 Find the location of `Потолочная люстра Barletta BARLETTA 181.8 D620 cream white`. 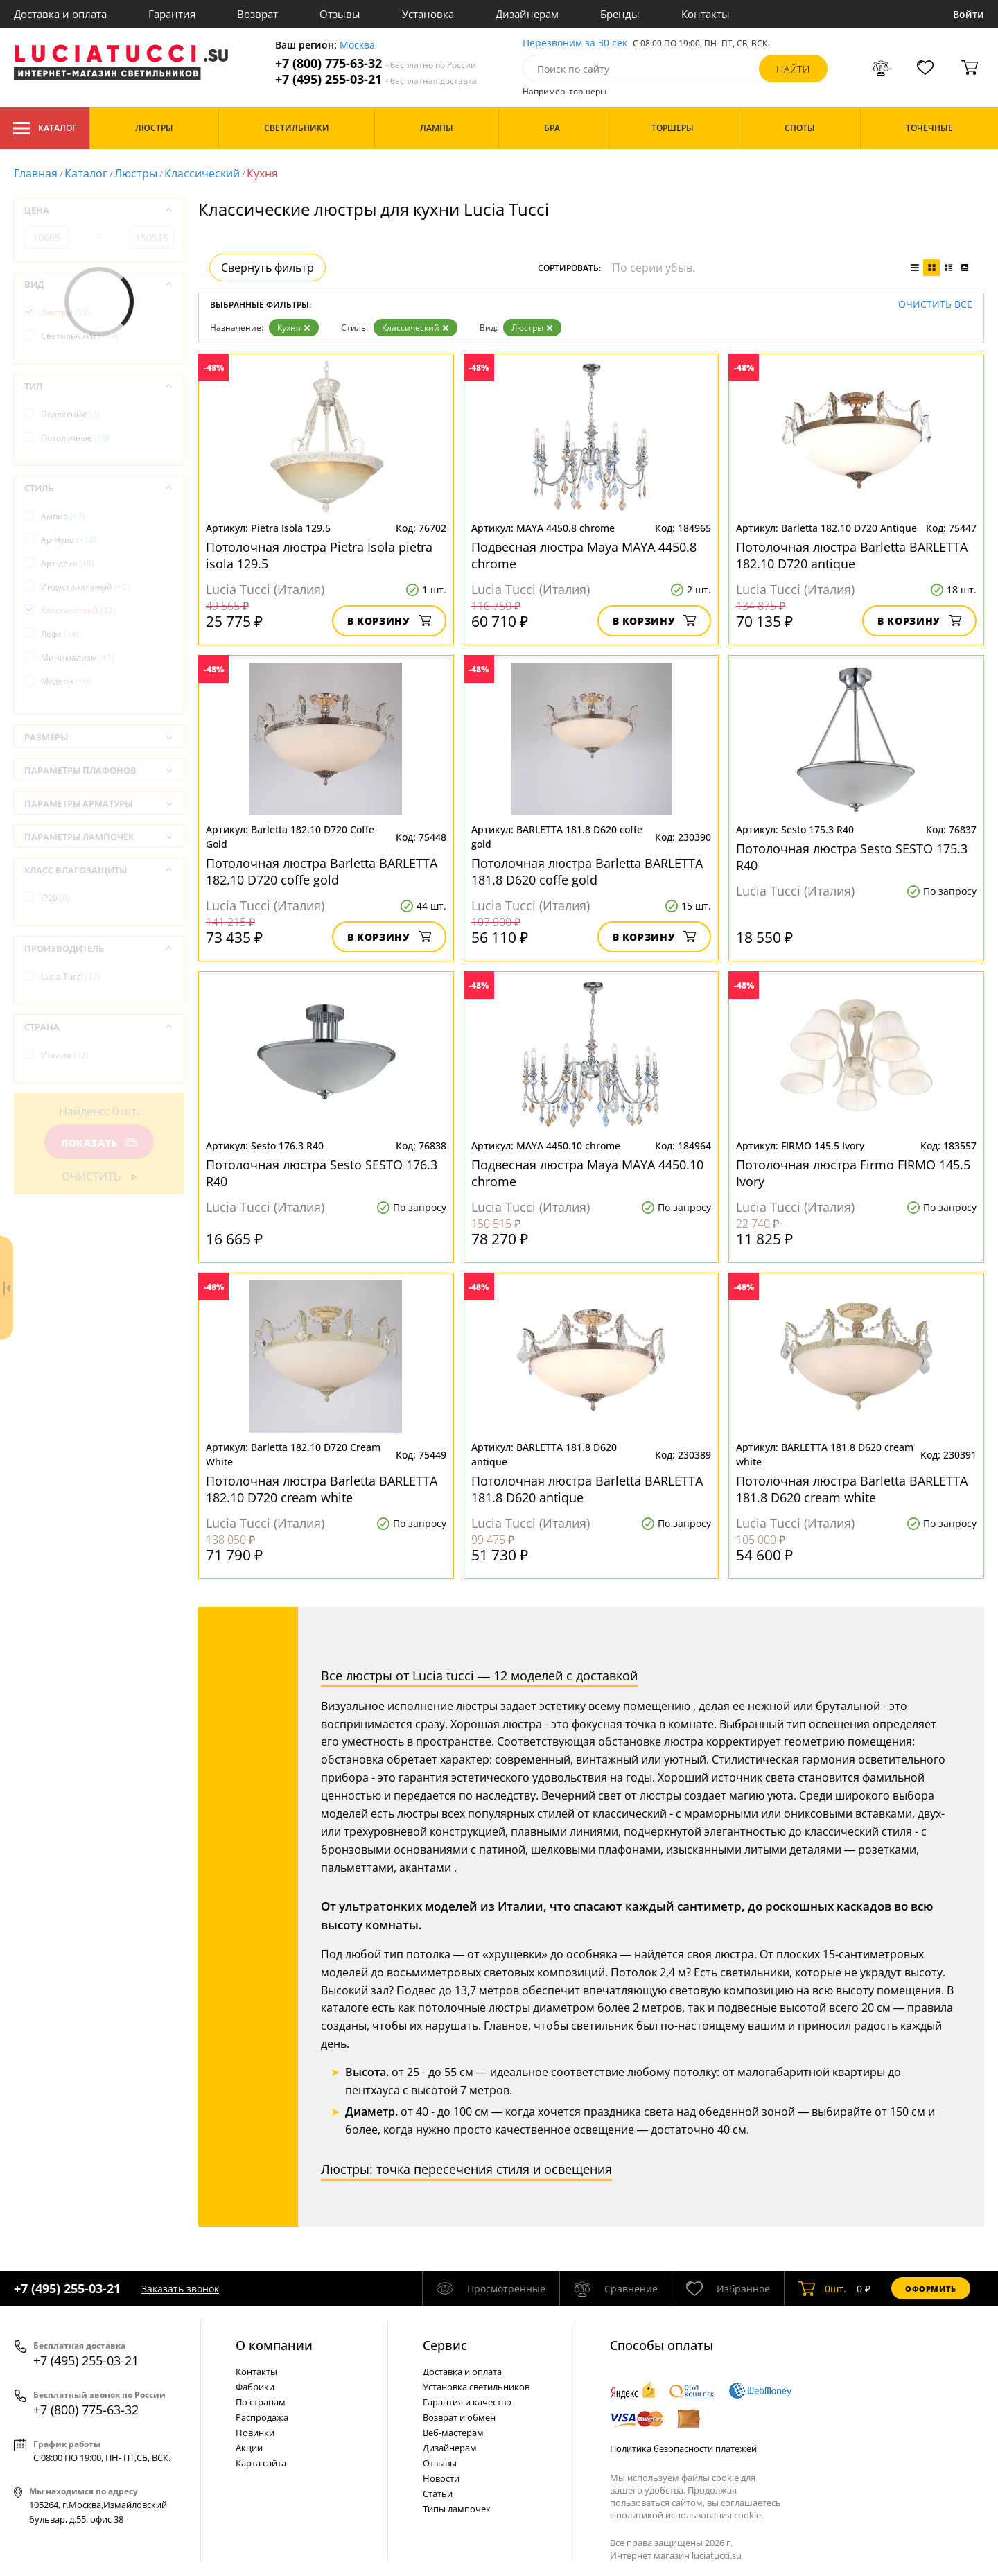

Потолочная люстра Barletta BARLETTA 181.8 D620 cream white is located at coordinates (852, 1489).